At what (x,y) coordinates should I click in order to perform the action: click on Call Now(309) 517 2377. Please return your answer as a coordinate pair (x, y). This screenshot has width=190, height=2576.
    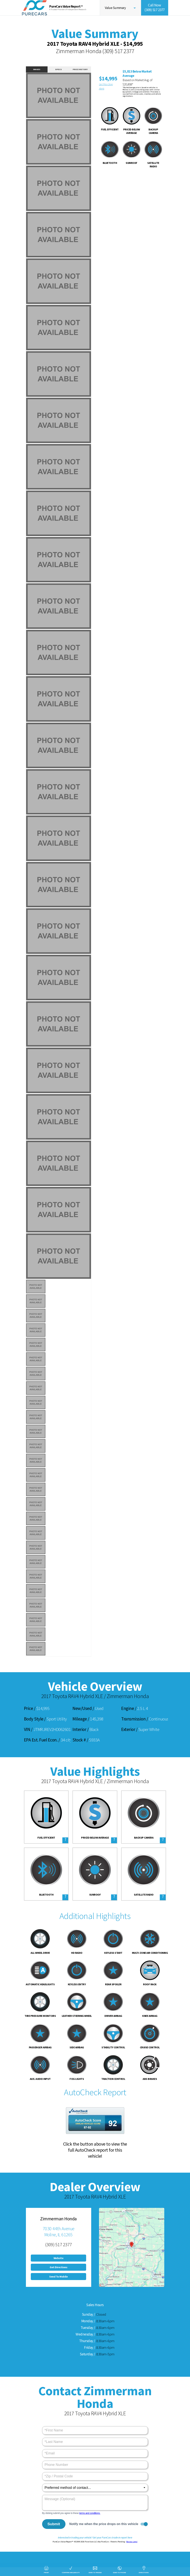
    Looking at the image, I should click on (154, 7).